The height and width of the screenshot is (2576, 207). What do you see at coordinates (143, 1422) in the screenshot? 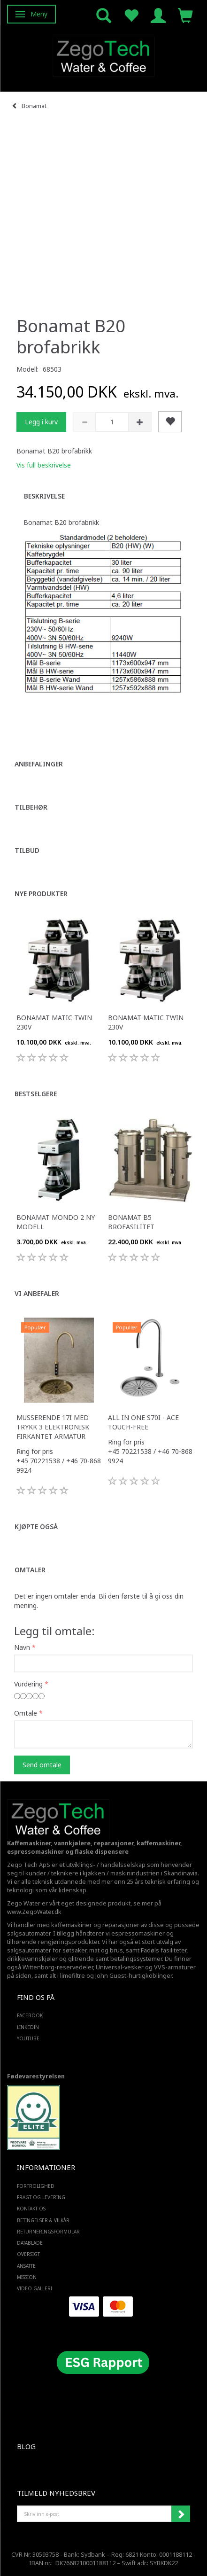
I see `All in one S70i - ACE touch-free` at bounding box center [143, 1422].